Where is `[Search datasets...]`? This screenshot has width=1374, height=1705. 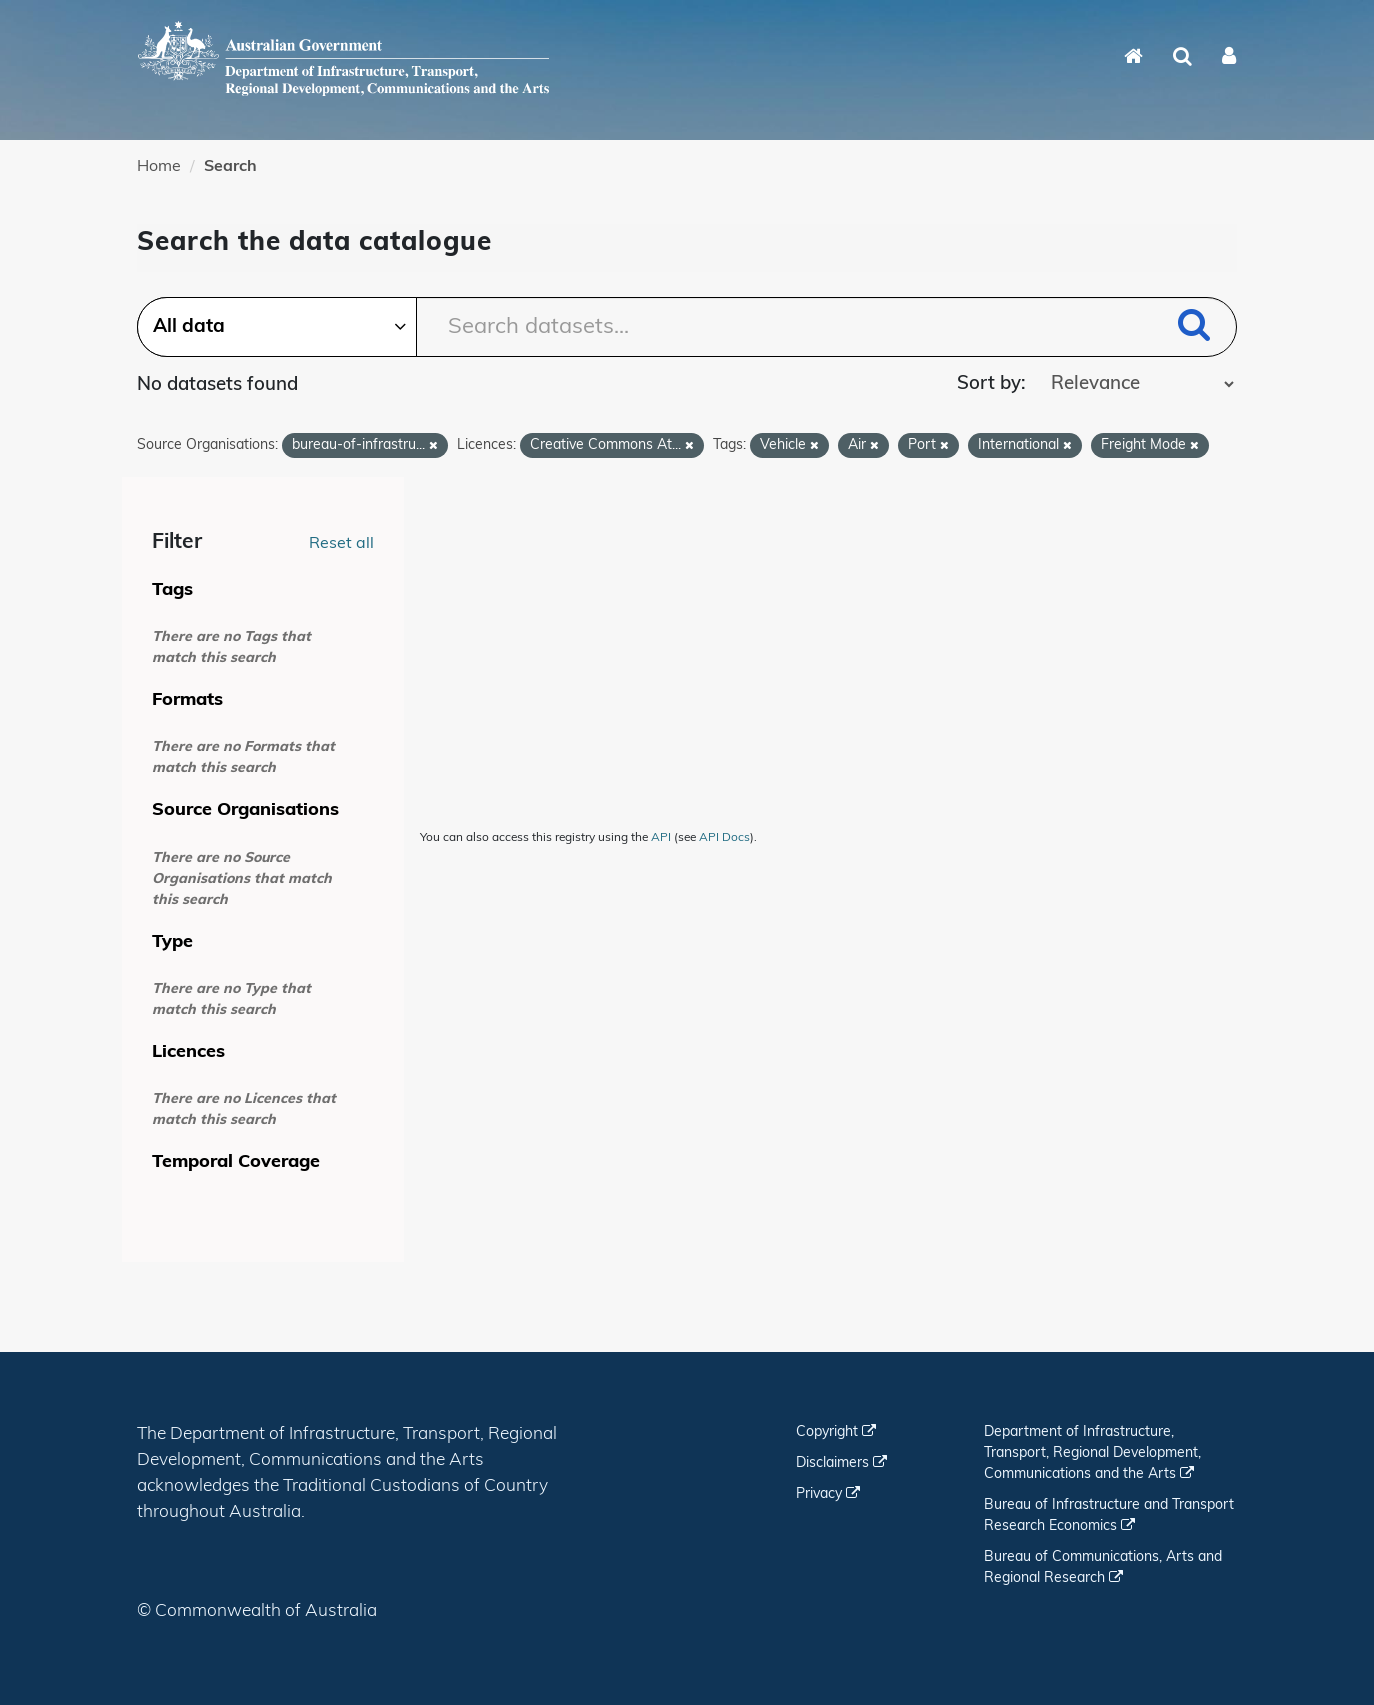 [Search datasets...] is located at coordinates (686, 327).